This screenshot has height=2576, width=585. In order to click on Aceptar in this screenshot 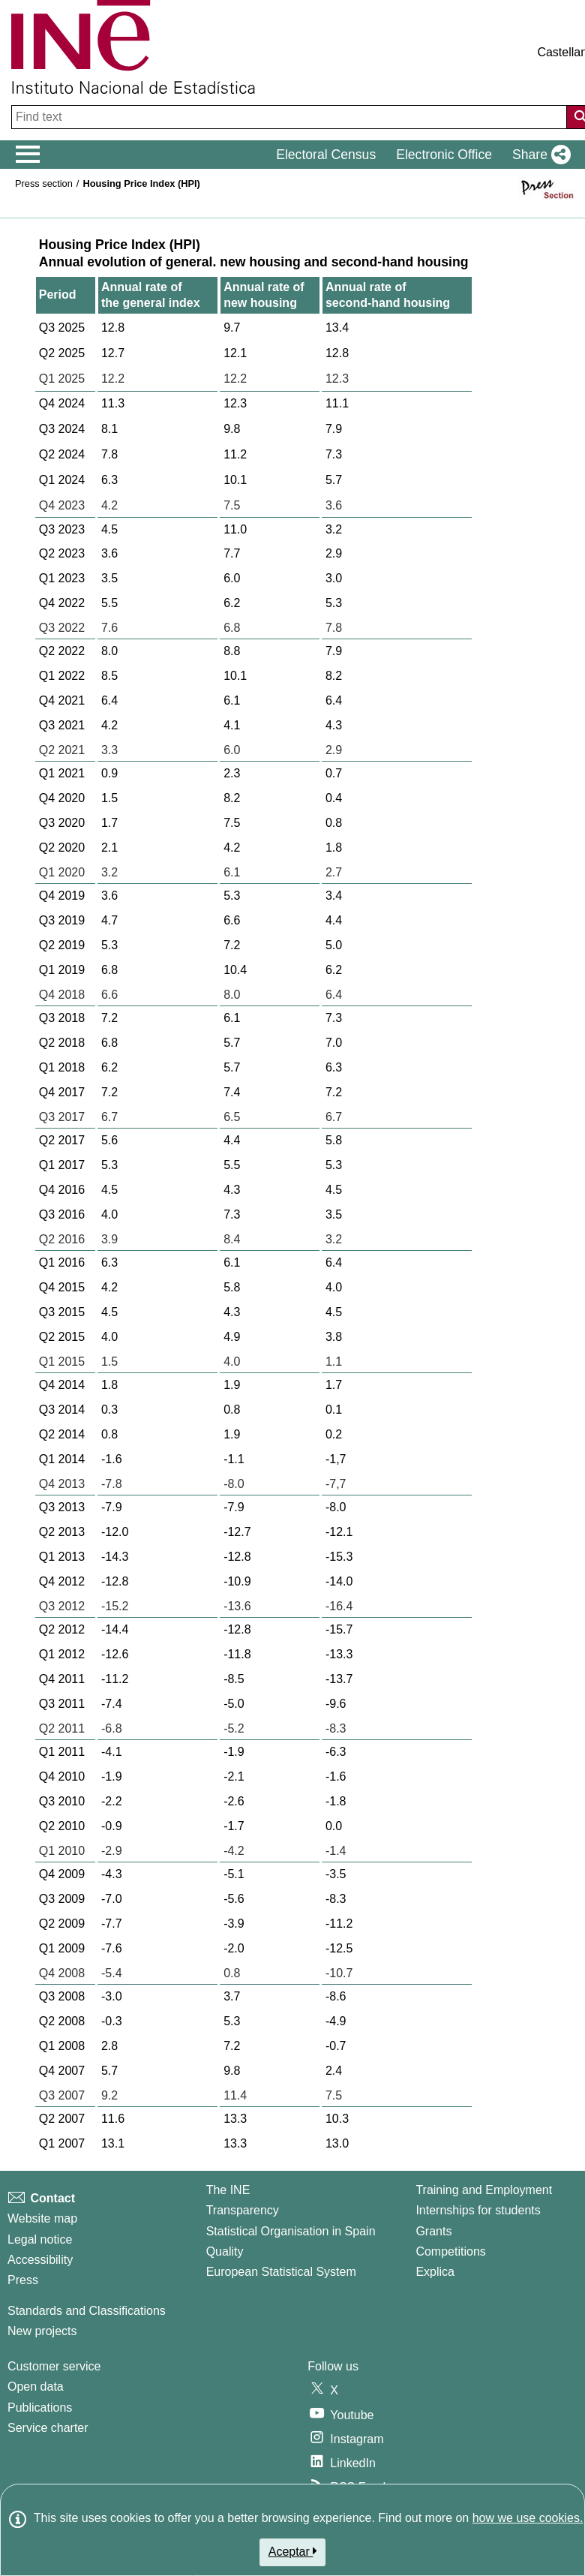, I will do `click(292, 2551)`.